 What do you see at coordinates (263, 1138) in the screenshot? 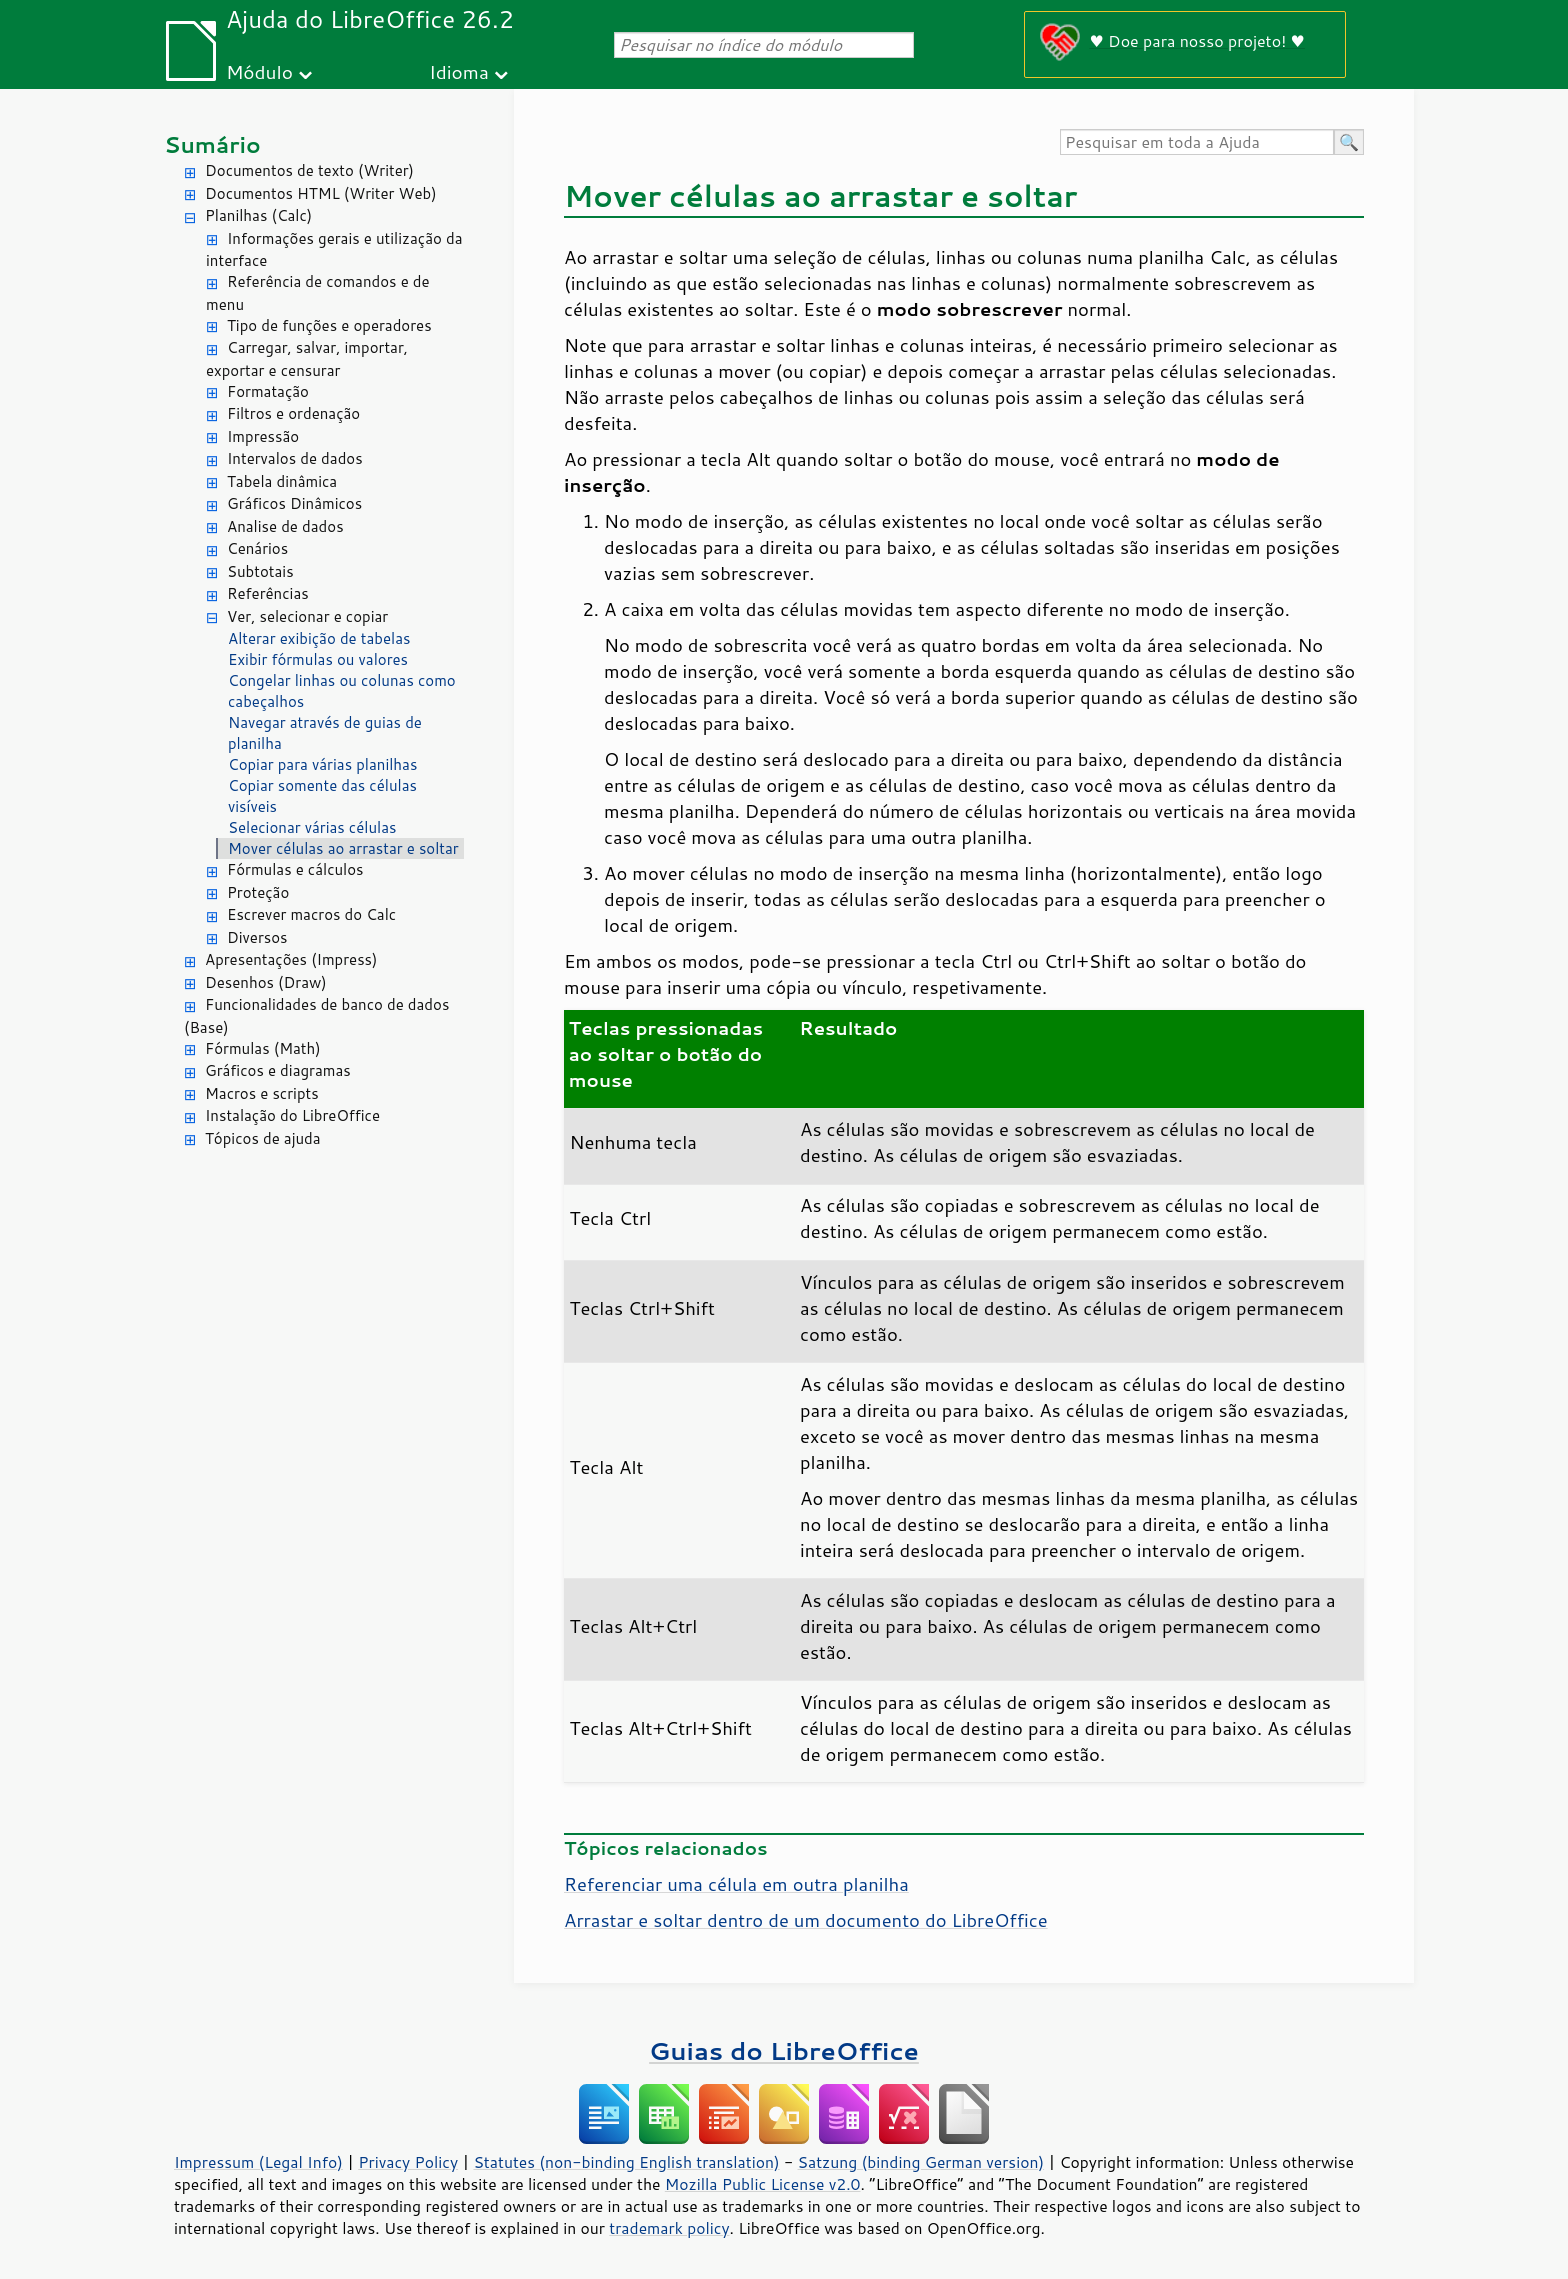
I see `Tópicos de ajuda` at bounding box center [263, 1138].